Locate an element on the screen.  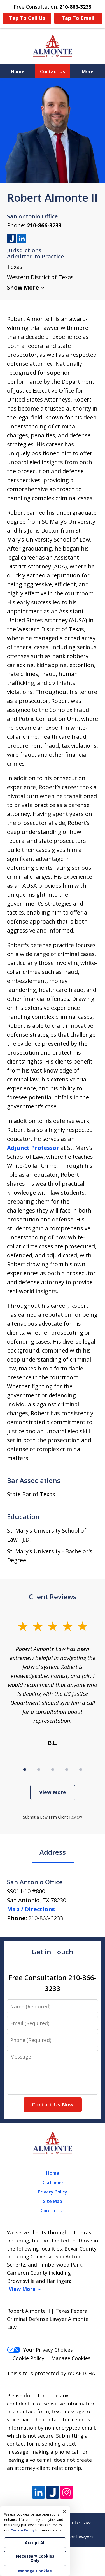
Home is located at coordinates (17, 71).